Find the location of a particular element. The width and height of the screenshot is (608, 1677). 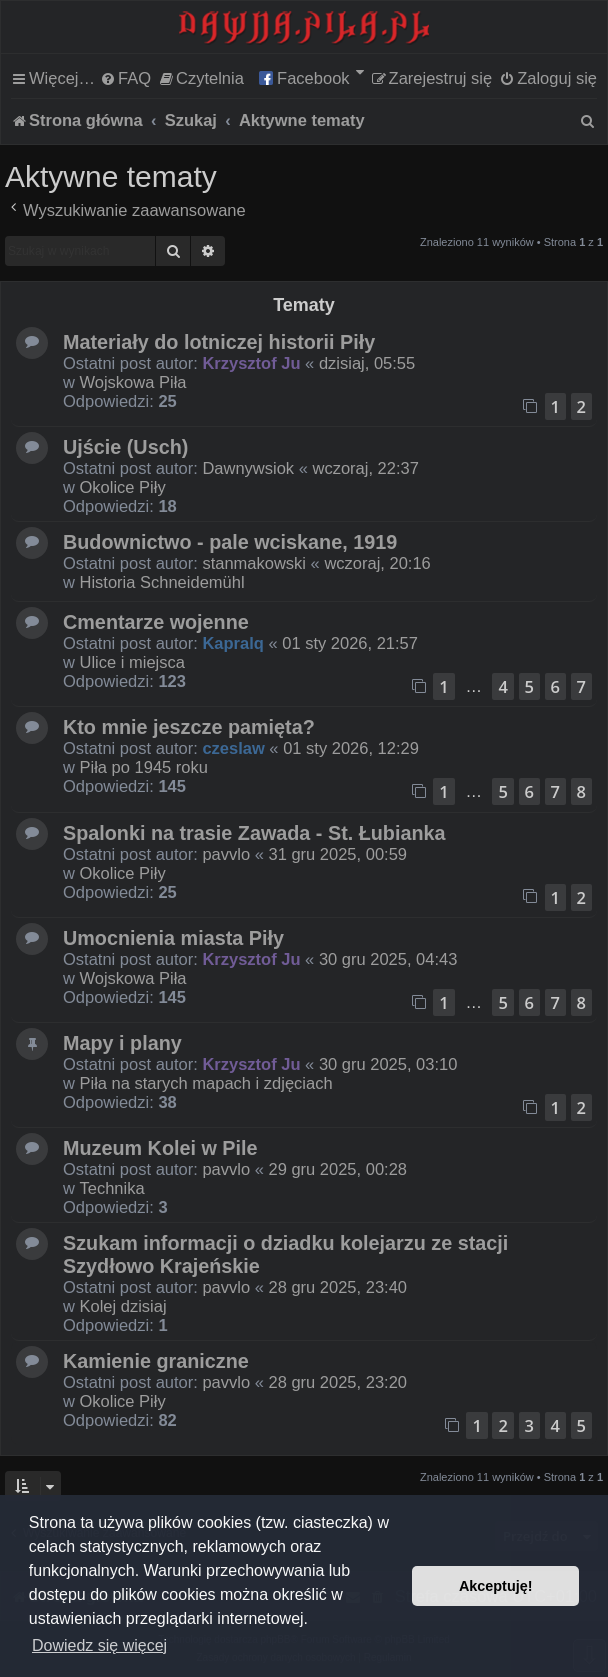

Historia Schneidemühl is located at coordinates (162, 582).